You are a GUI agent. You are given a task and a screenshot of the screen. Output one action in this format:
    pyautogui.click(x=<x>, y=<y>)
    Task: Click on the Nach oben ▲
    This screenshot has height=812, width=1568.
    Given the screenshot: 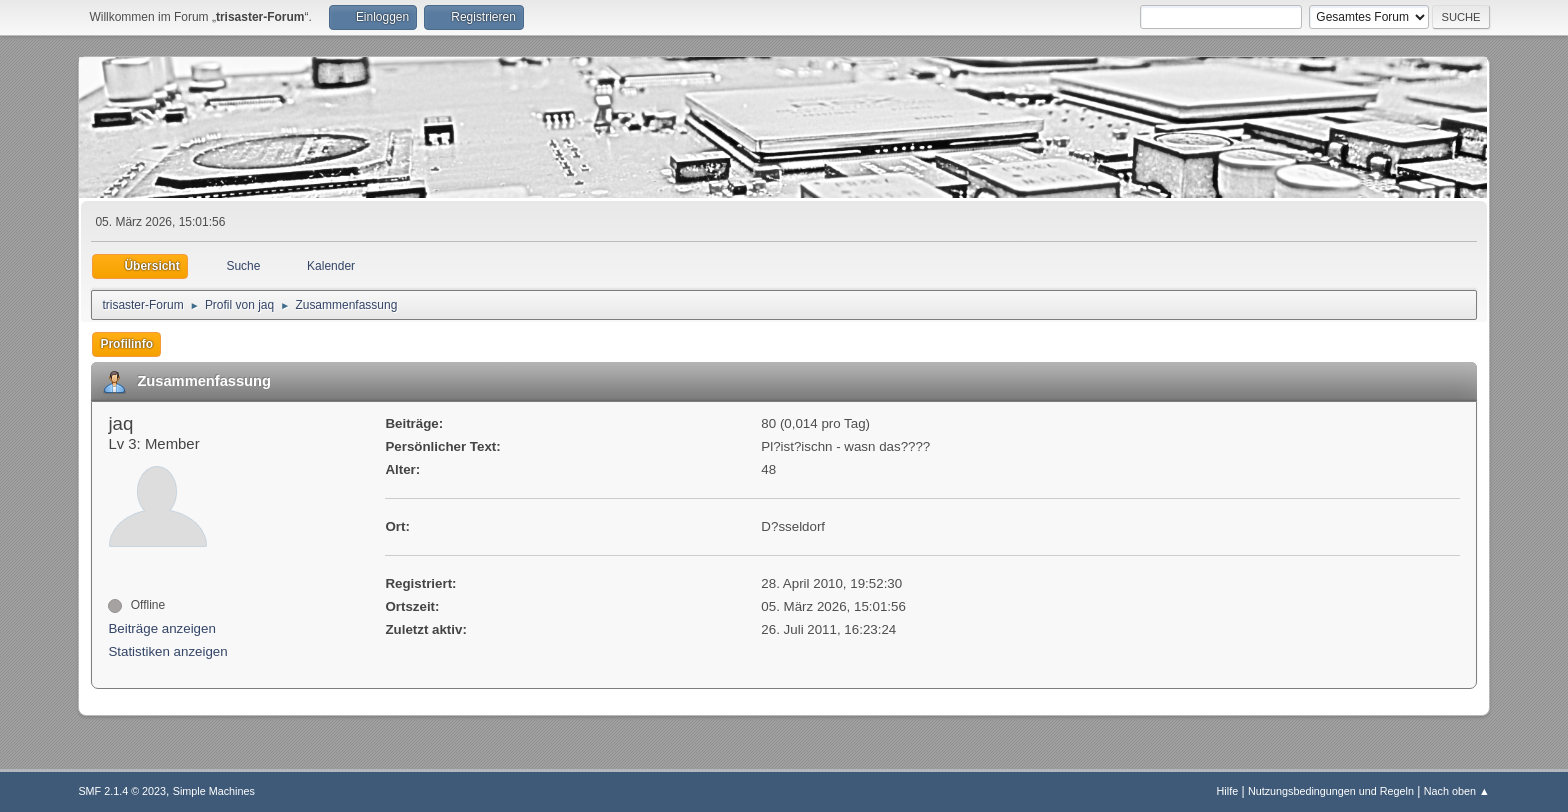 What is the action you would take?
    pyautogui.click(x=1457, y=791)
    